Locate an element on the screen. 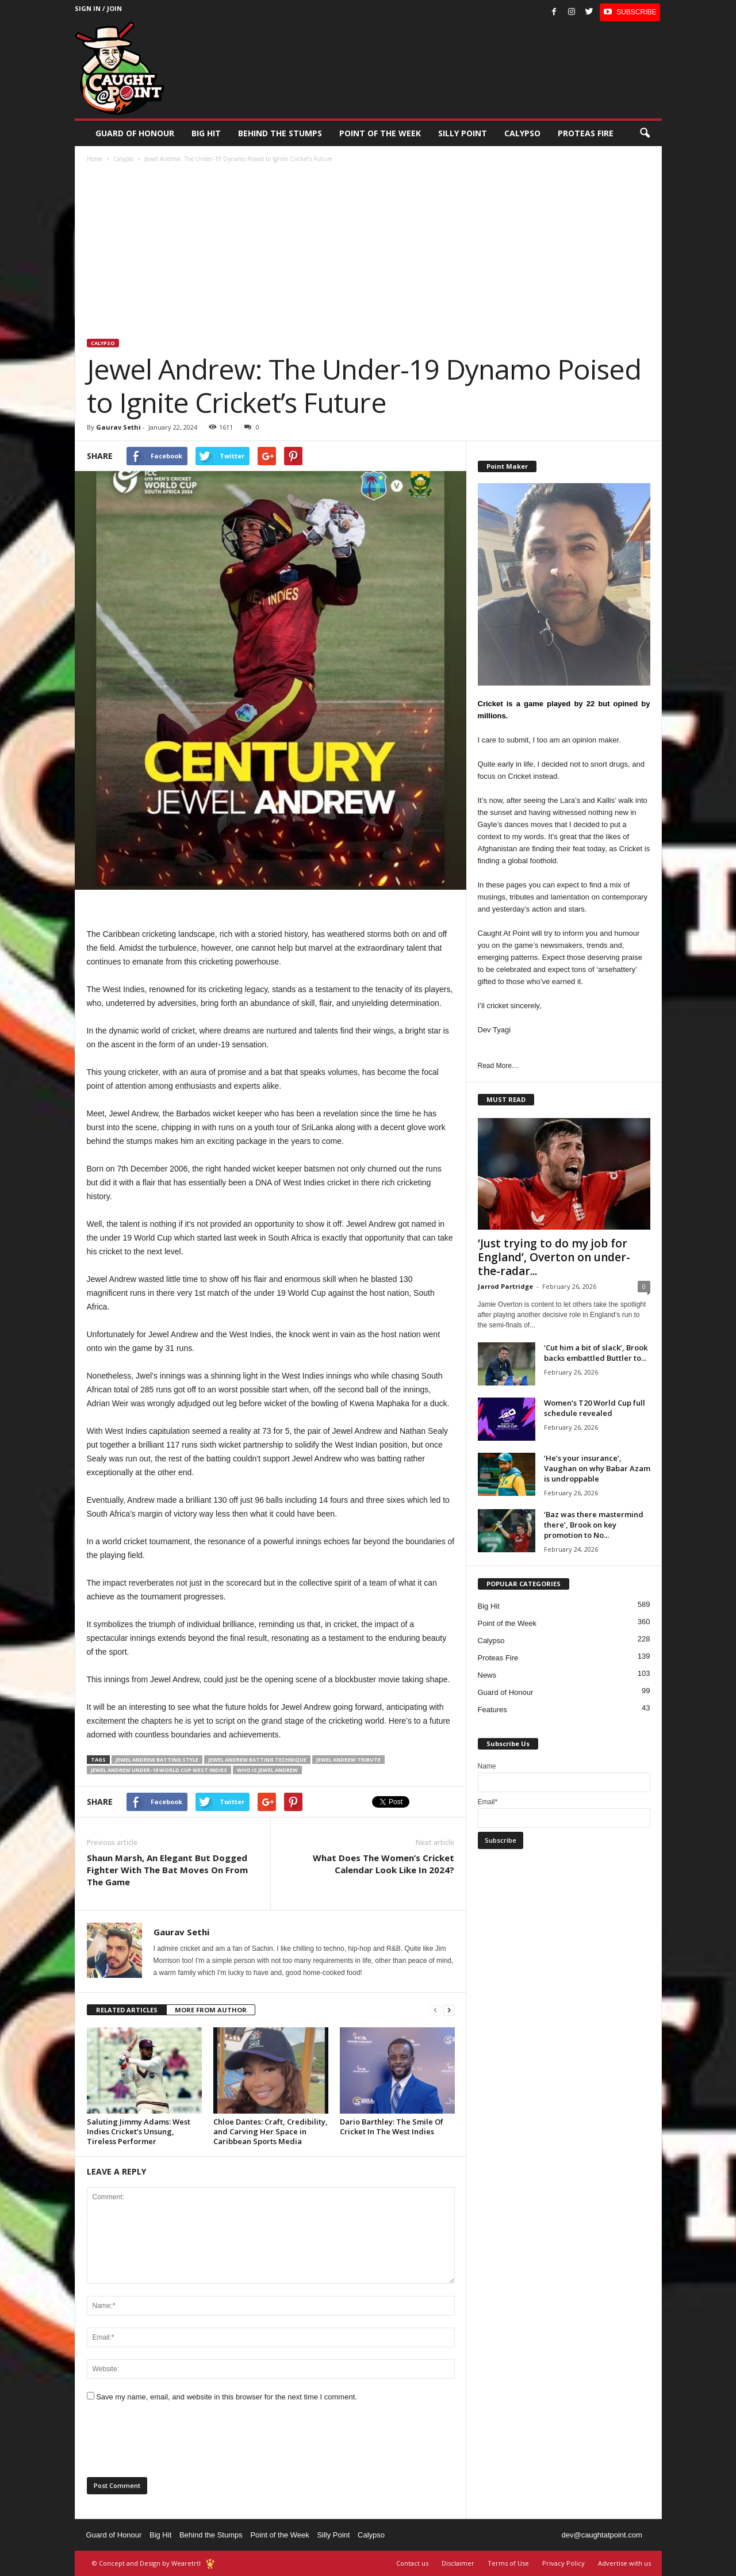  [button] is located at coordinates (644, 133).